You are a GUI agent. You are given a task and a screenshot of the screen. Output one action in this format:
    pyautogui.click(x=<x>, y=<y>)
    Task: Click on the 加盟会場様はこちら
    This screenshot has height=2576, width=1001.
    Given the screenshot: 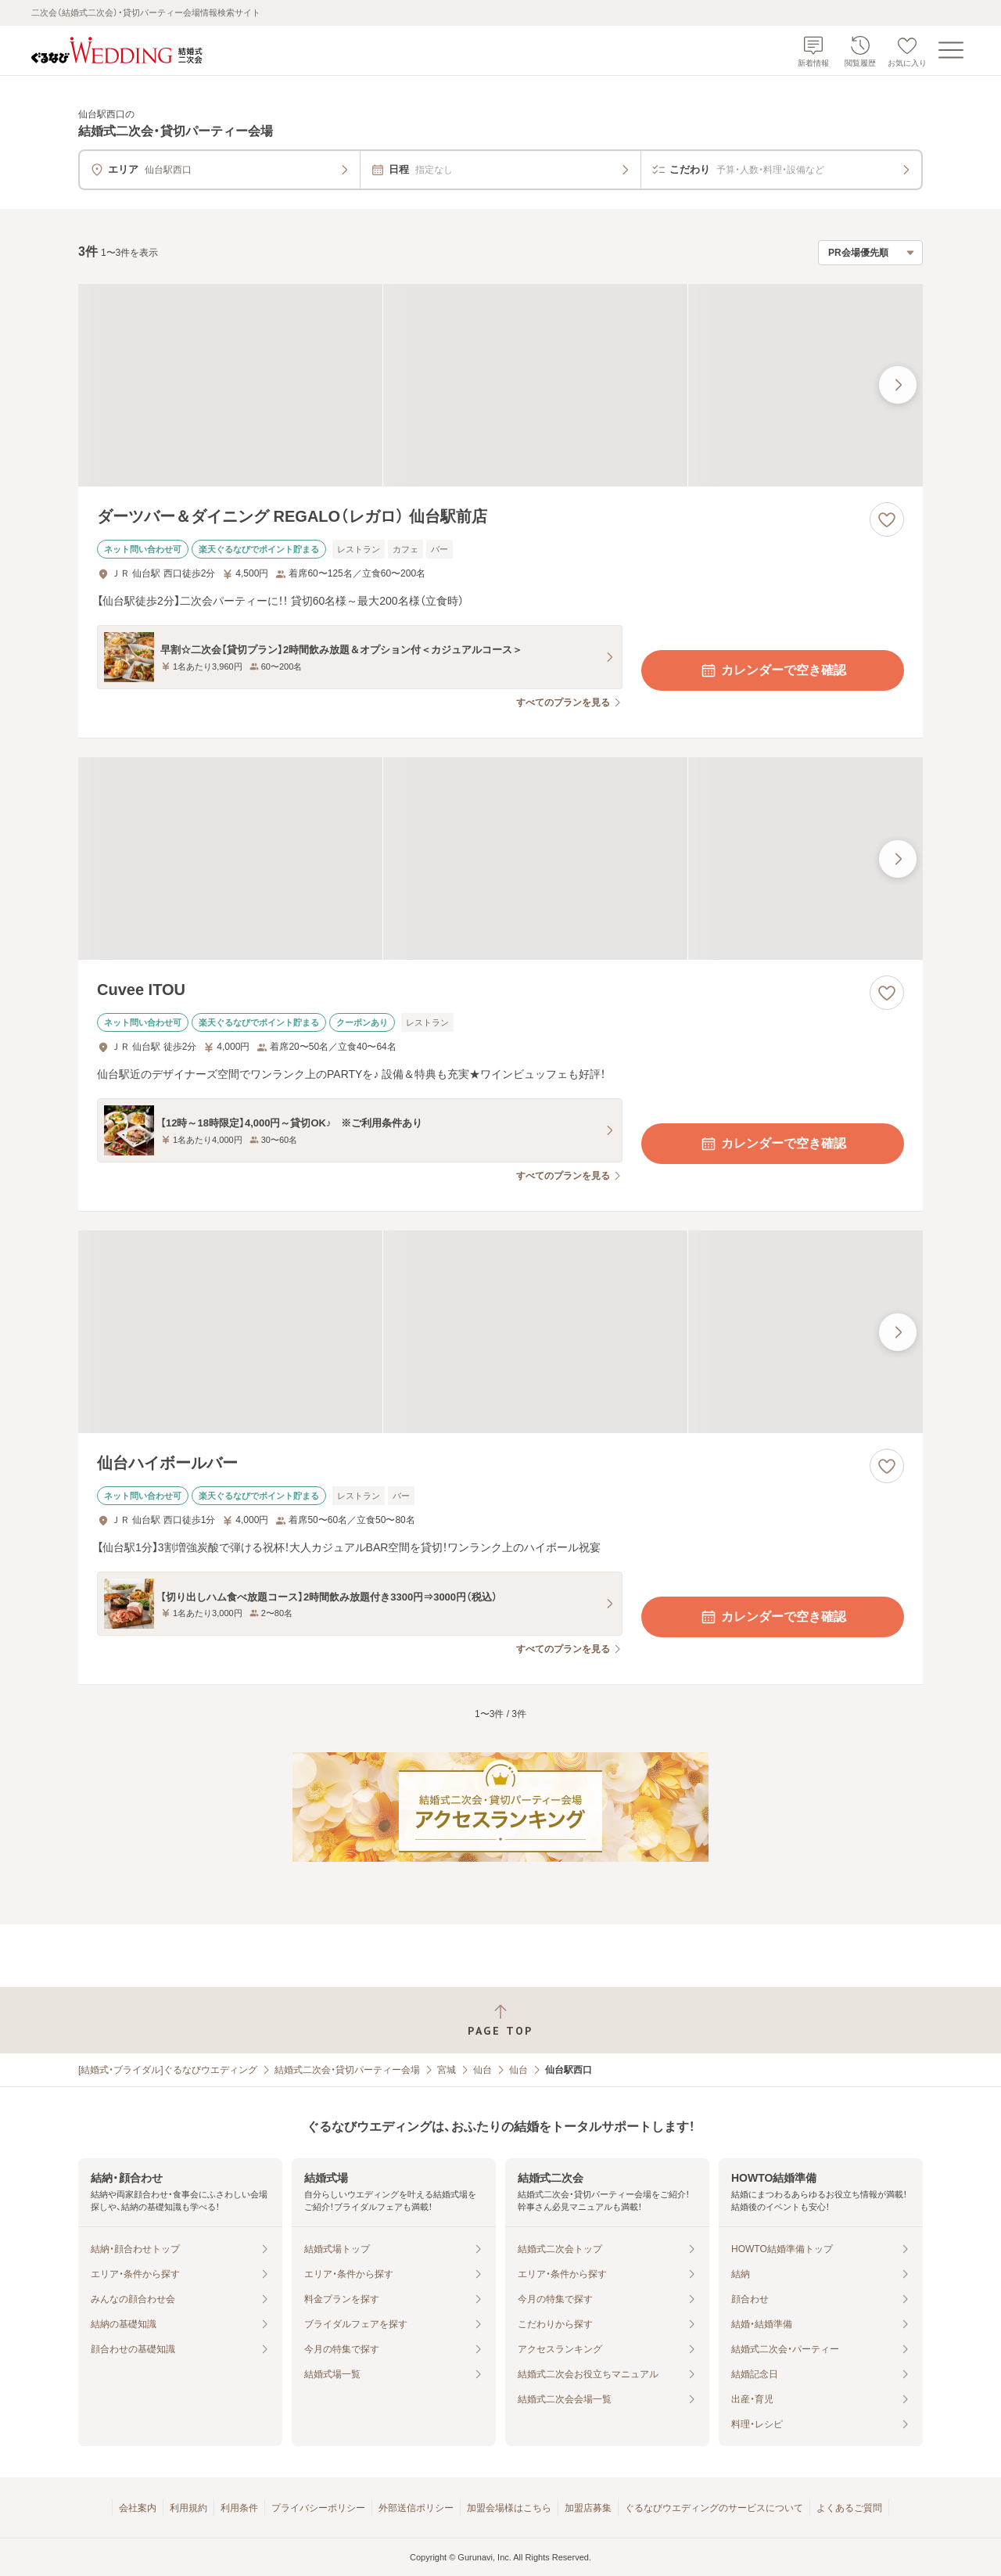 What is the action you would take?
    pyautogui.click(x=509, y=2507)
    